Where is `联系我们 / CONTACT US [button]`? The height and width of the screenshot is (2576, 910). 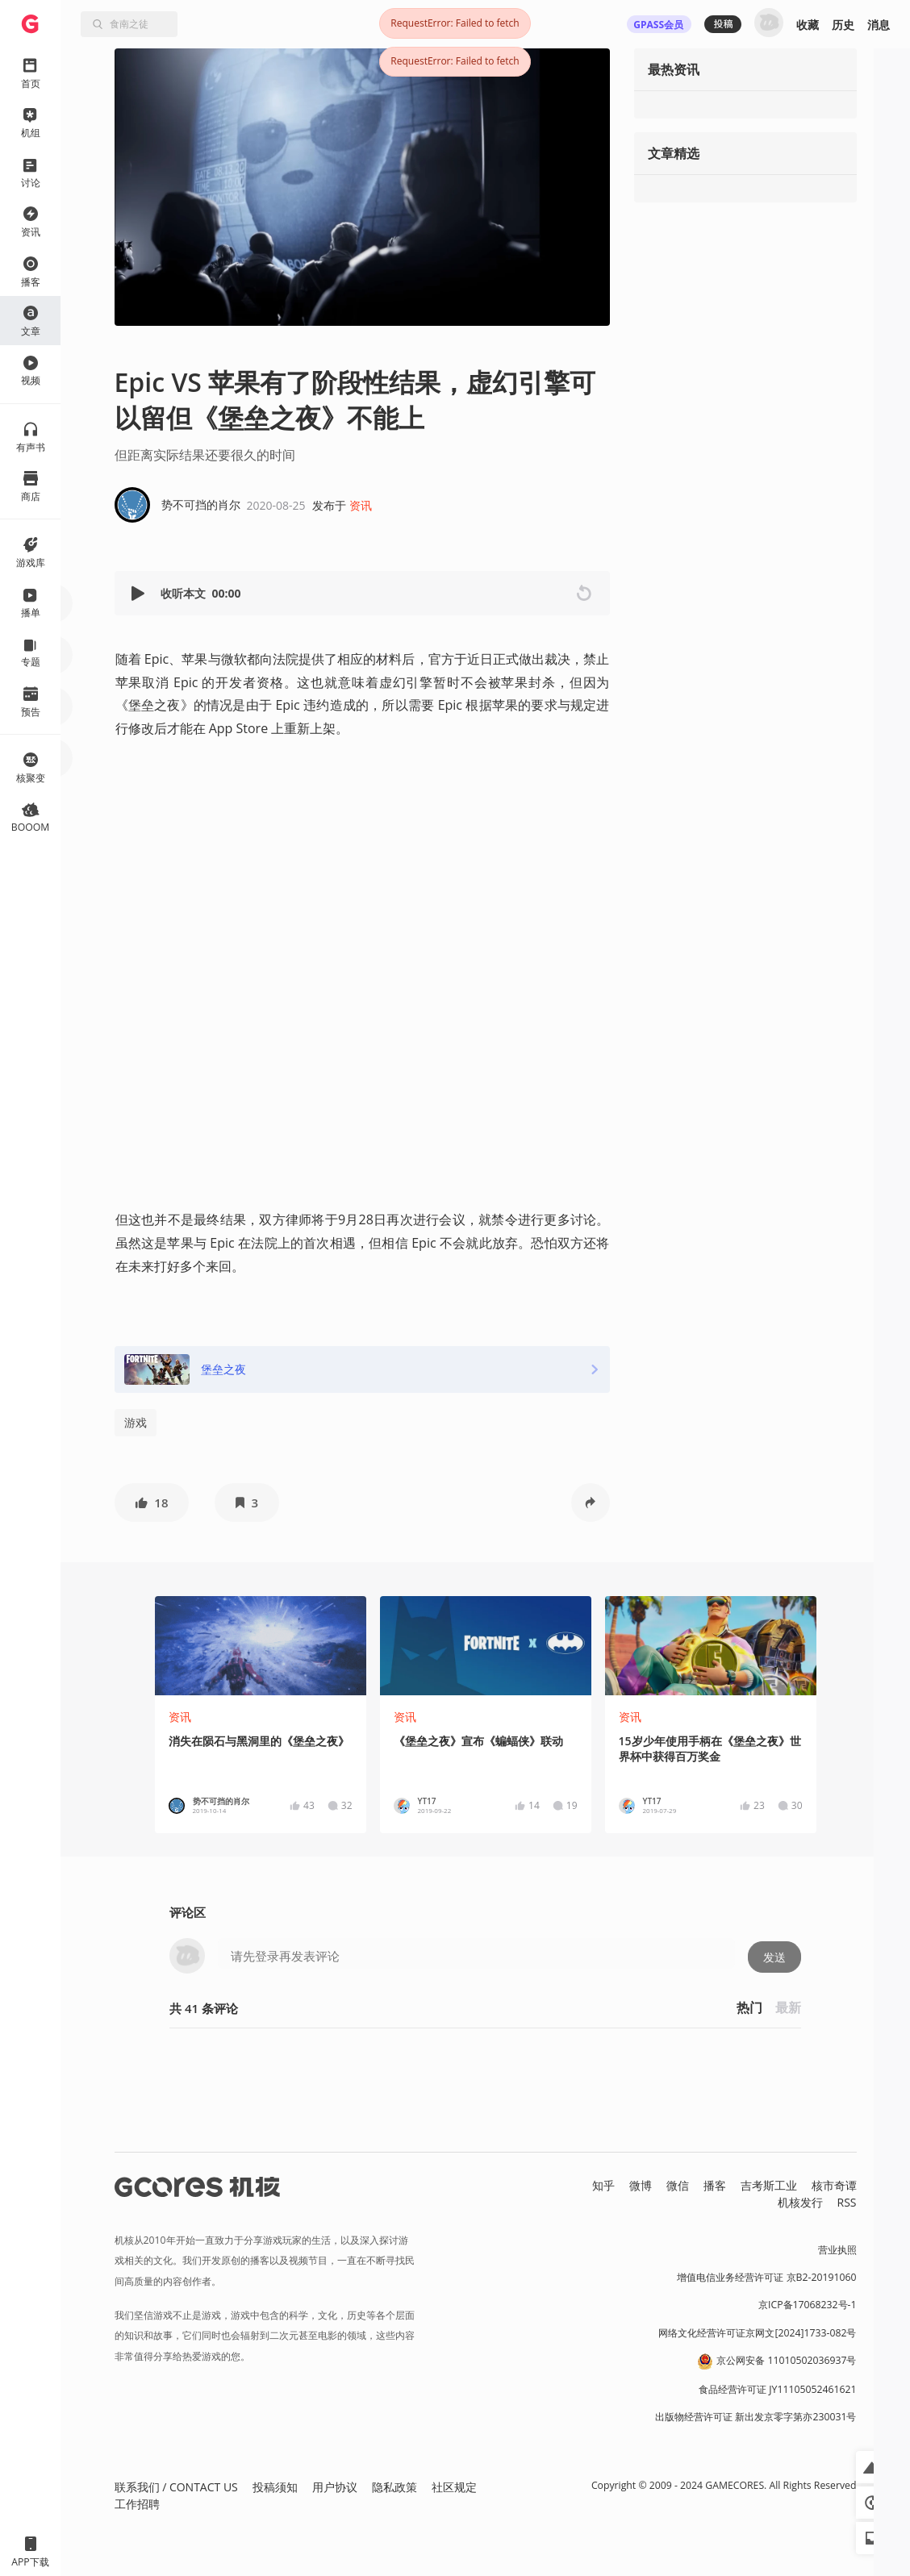 联系我们 / CONTACT US [button] is located at coordinates (176, 2487).